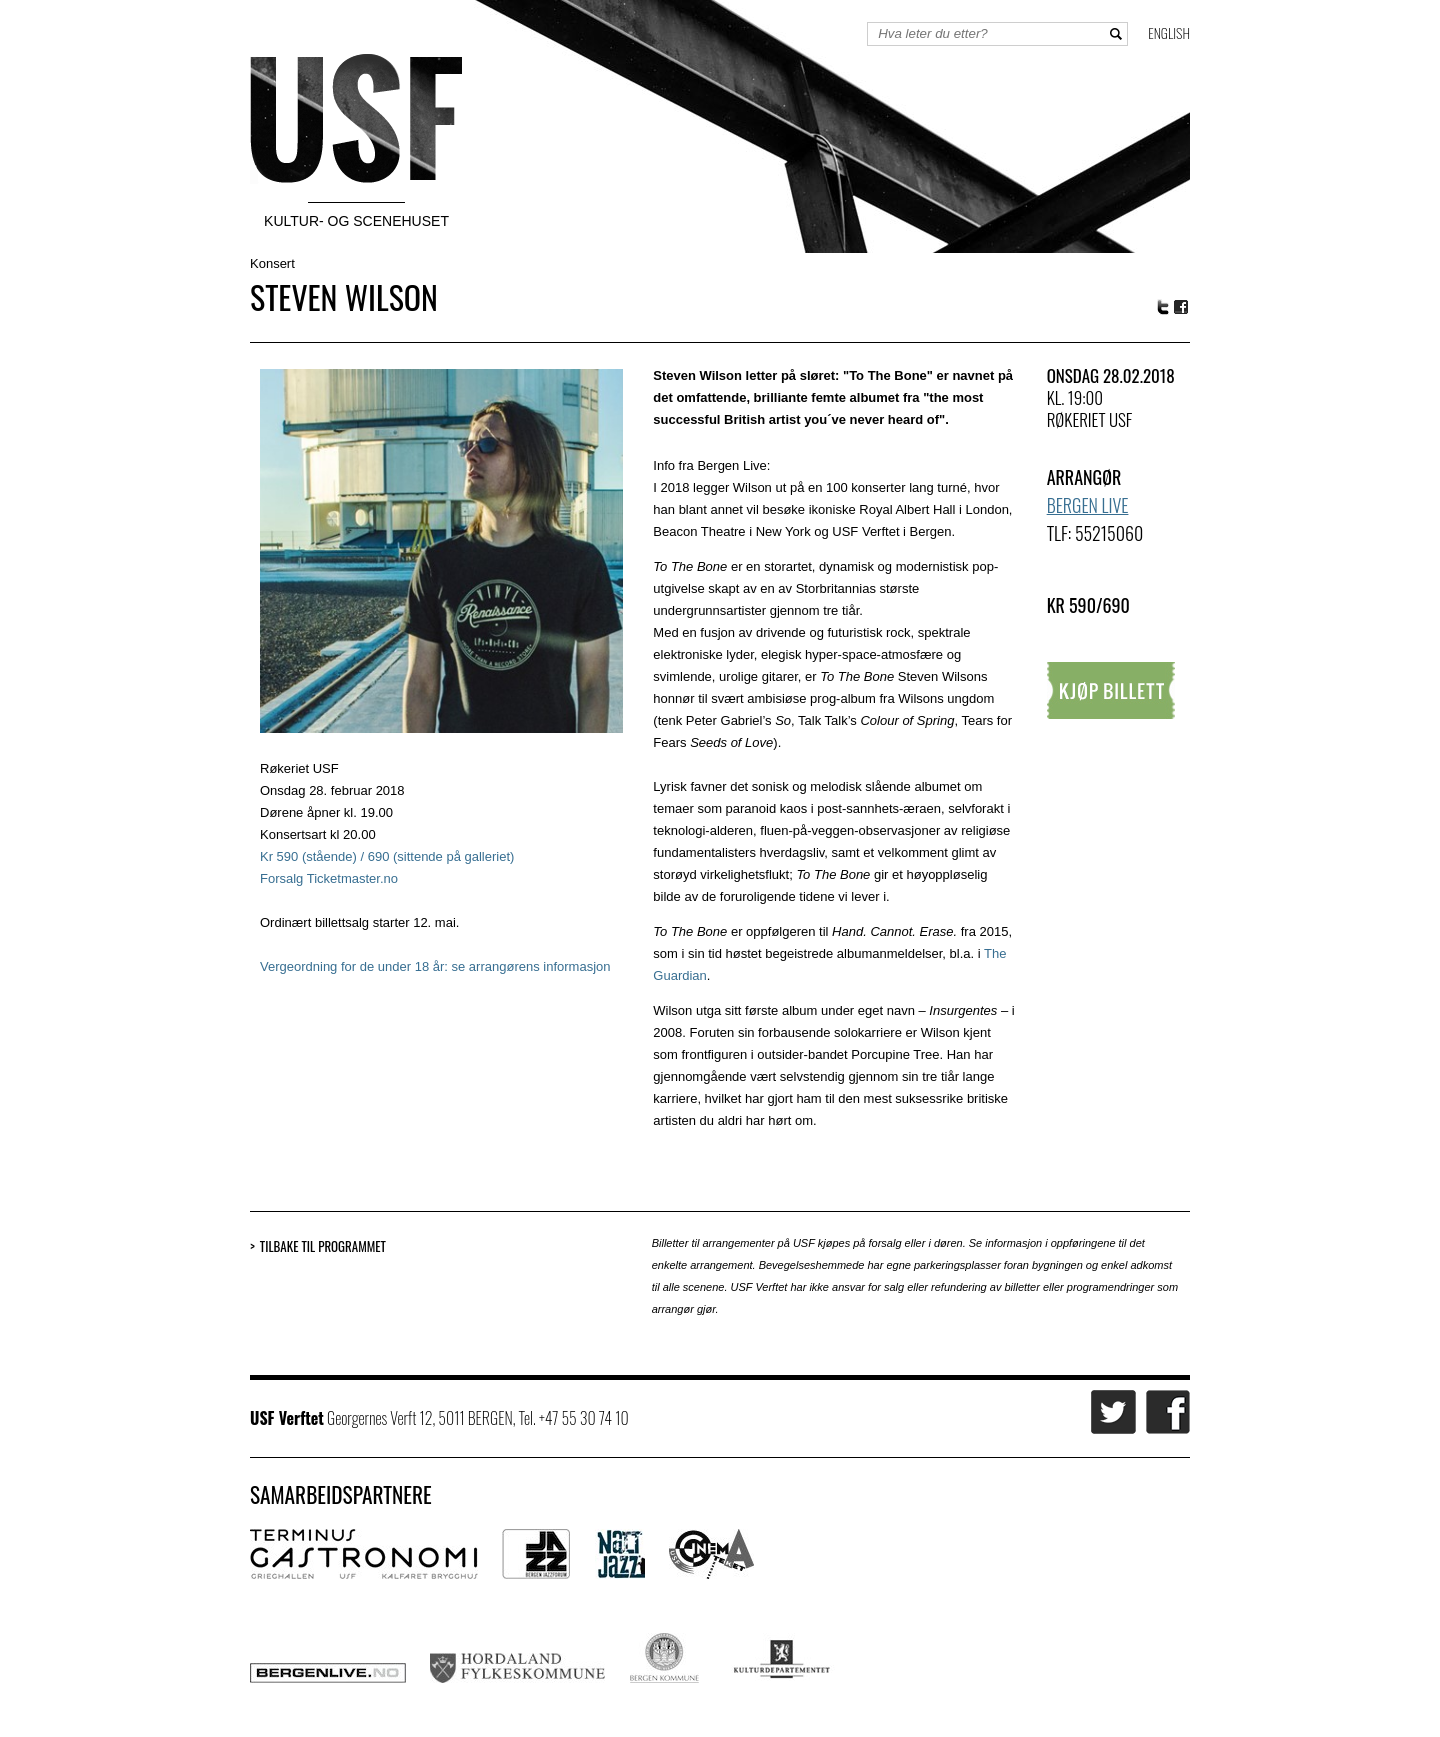 The width and height of the screenshot is (1440, 1737). What do you see at coordinates (1169, 32) in the screenshot?
I see `English` at bounding box center [1169, 32].